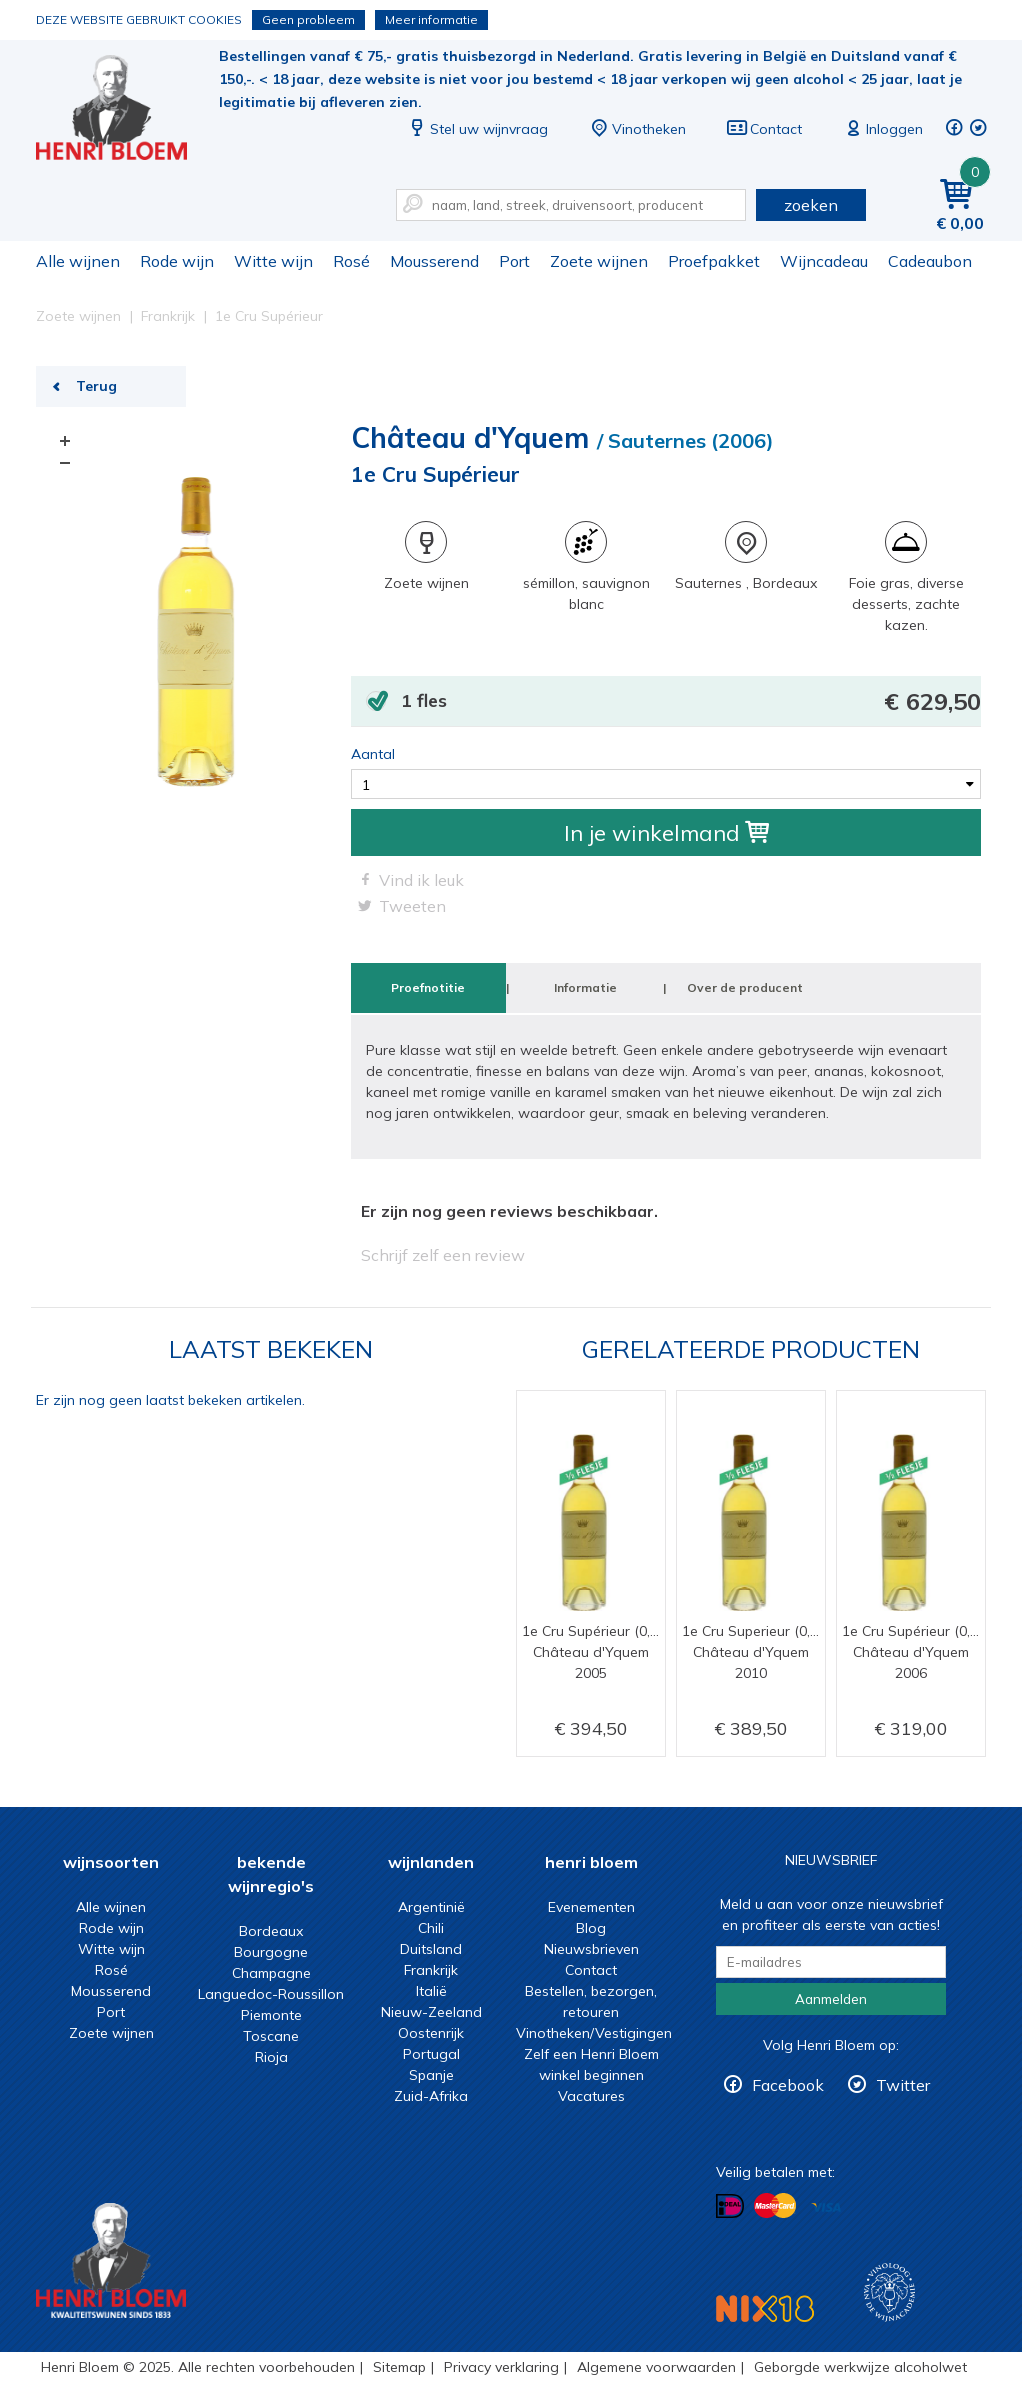  I want to click on Rosé, so click(351, 261).